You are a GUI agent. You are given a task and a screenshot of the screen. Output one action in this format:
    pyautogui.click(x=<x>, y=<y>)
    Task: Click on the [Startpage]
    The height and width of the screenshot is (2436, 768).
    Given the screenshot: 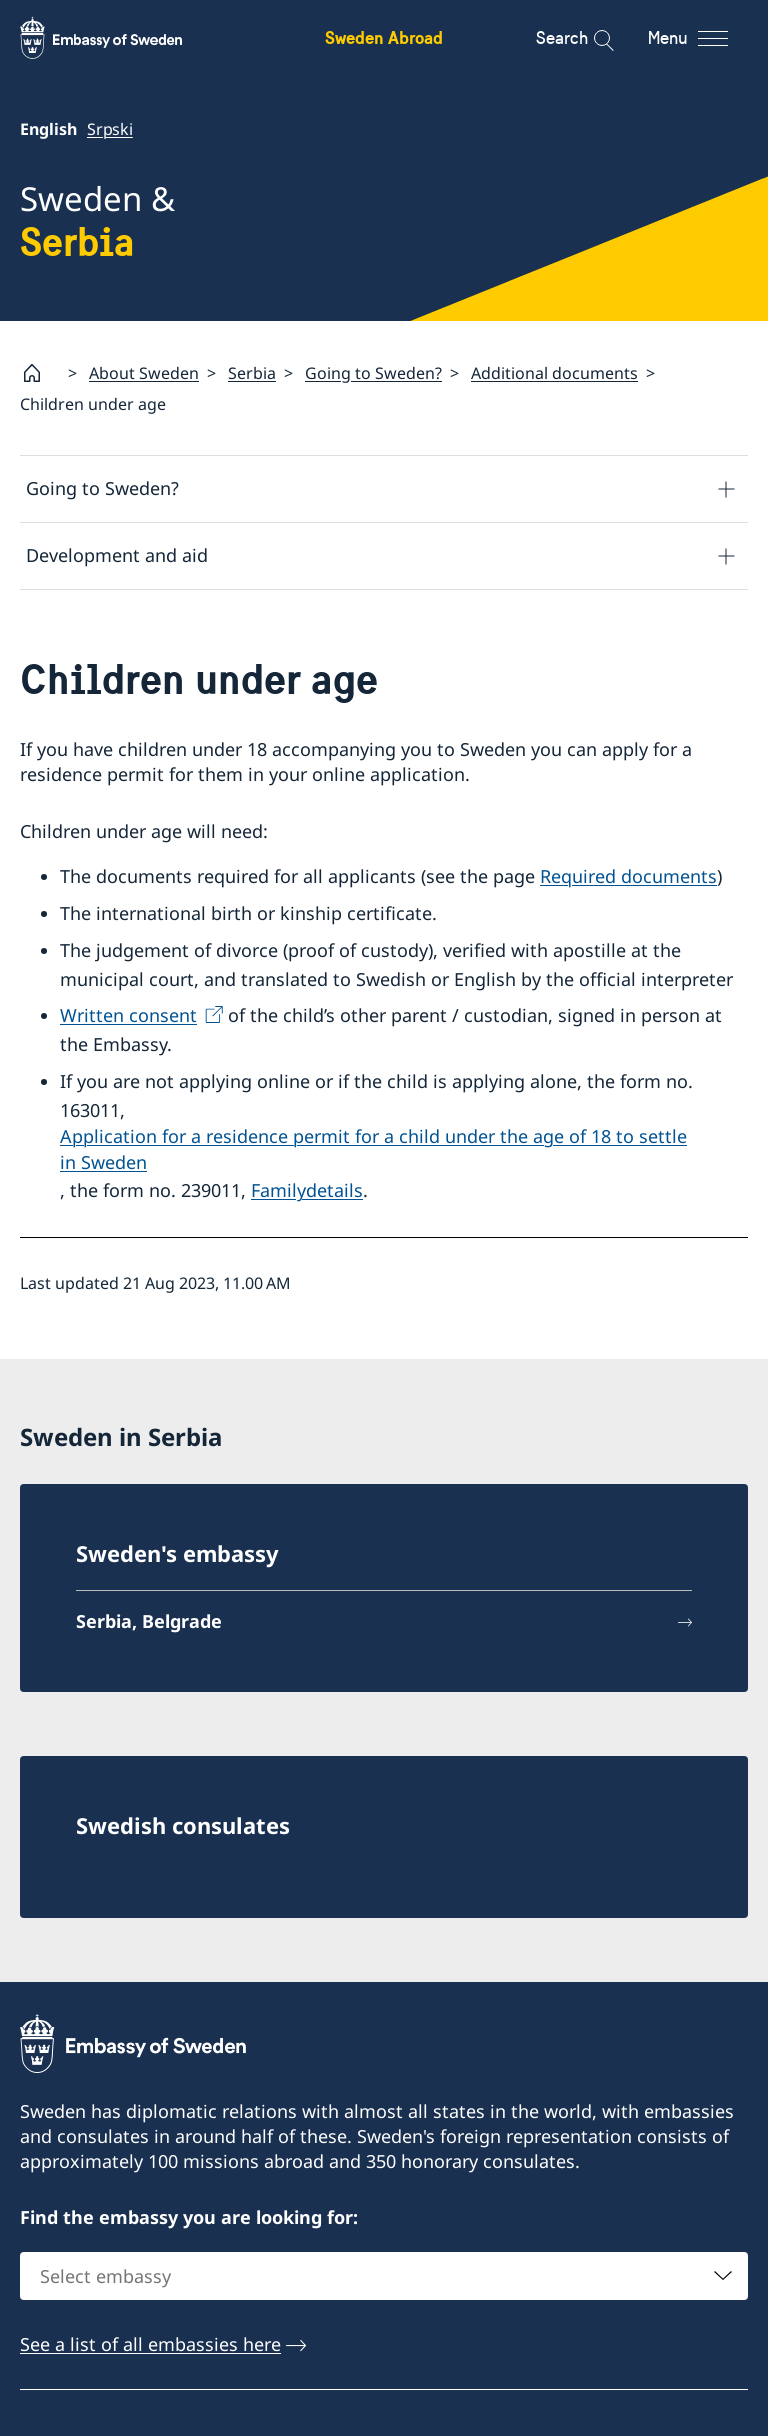 What is the action you would take?
    pyautogui.click(x=40, y=373)
    